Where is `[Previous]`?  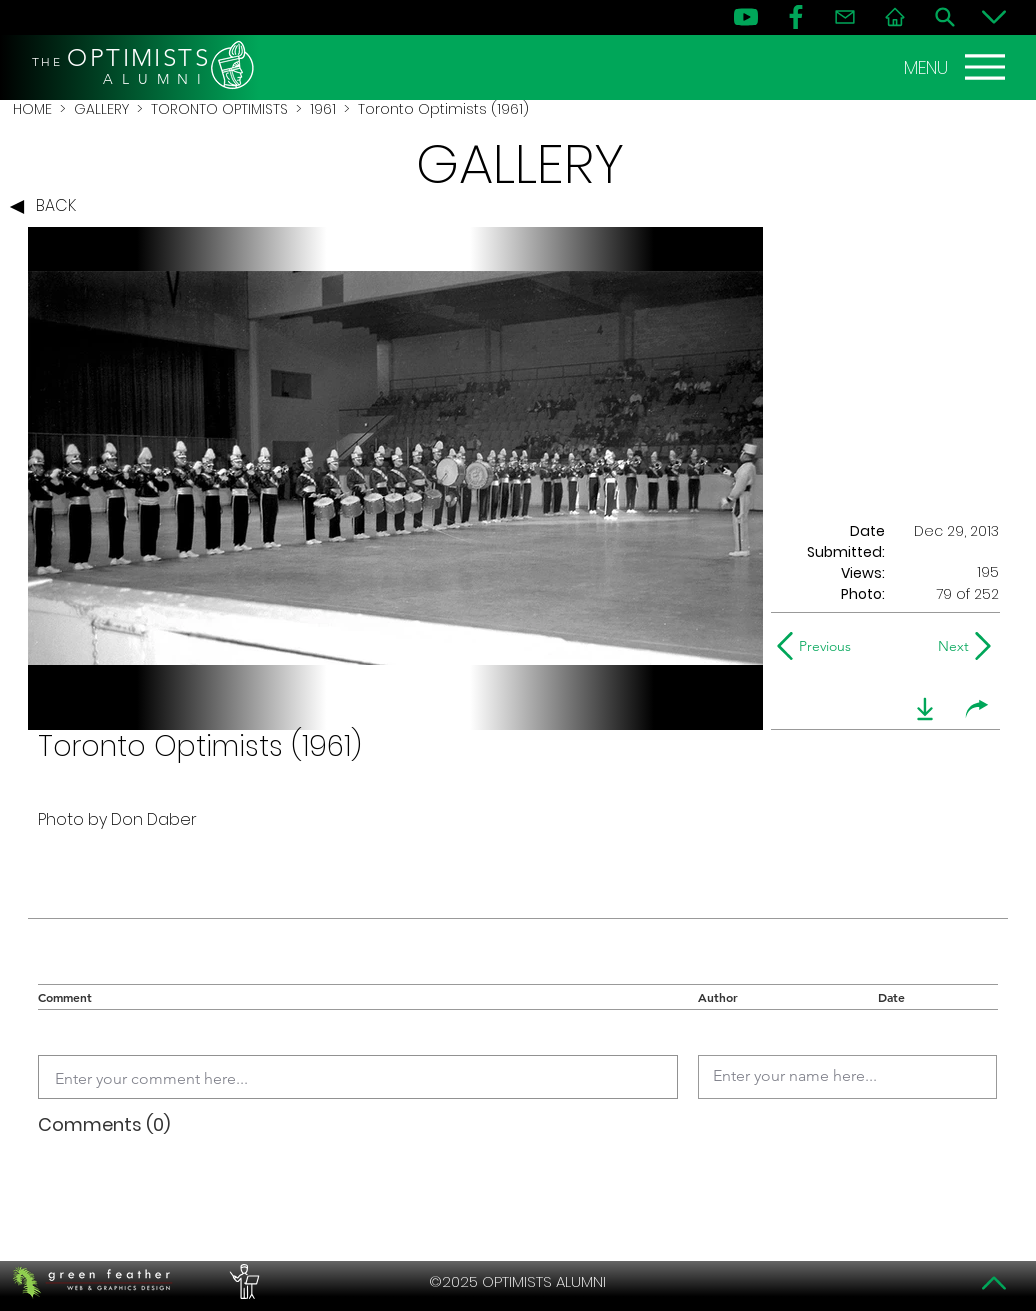 [Previous] is located at coordinates (818, 646).